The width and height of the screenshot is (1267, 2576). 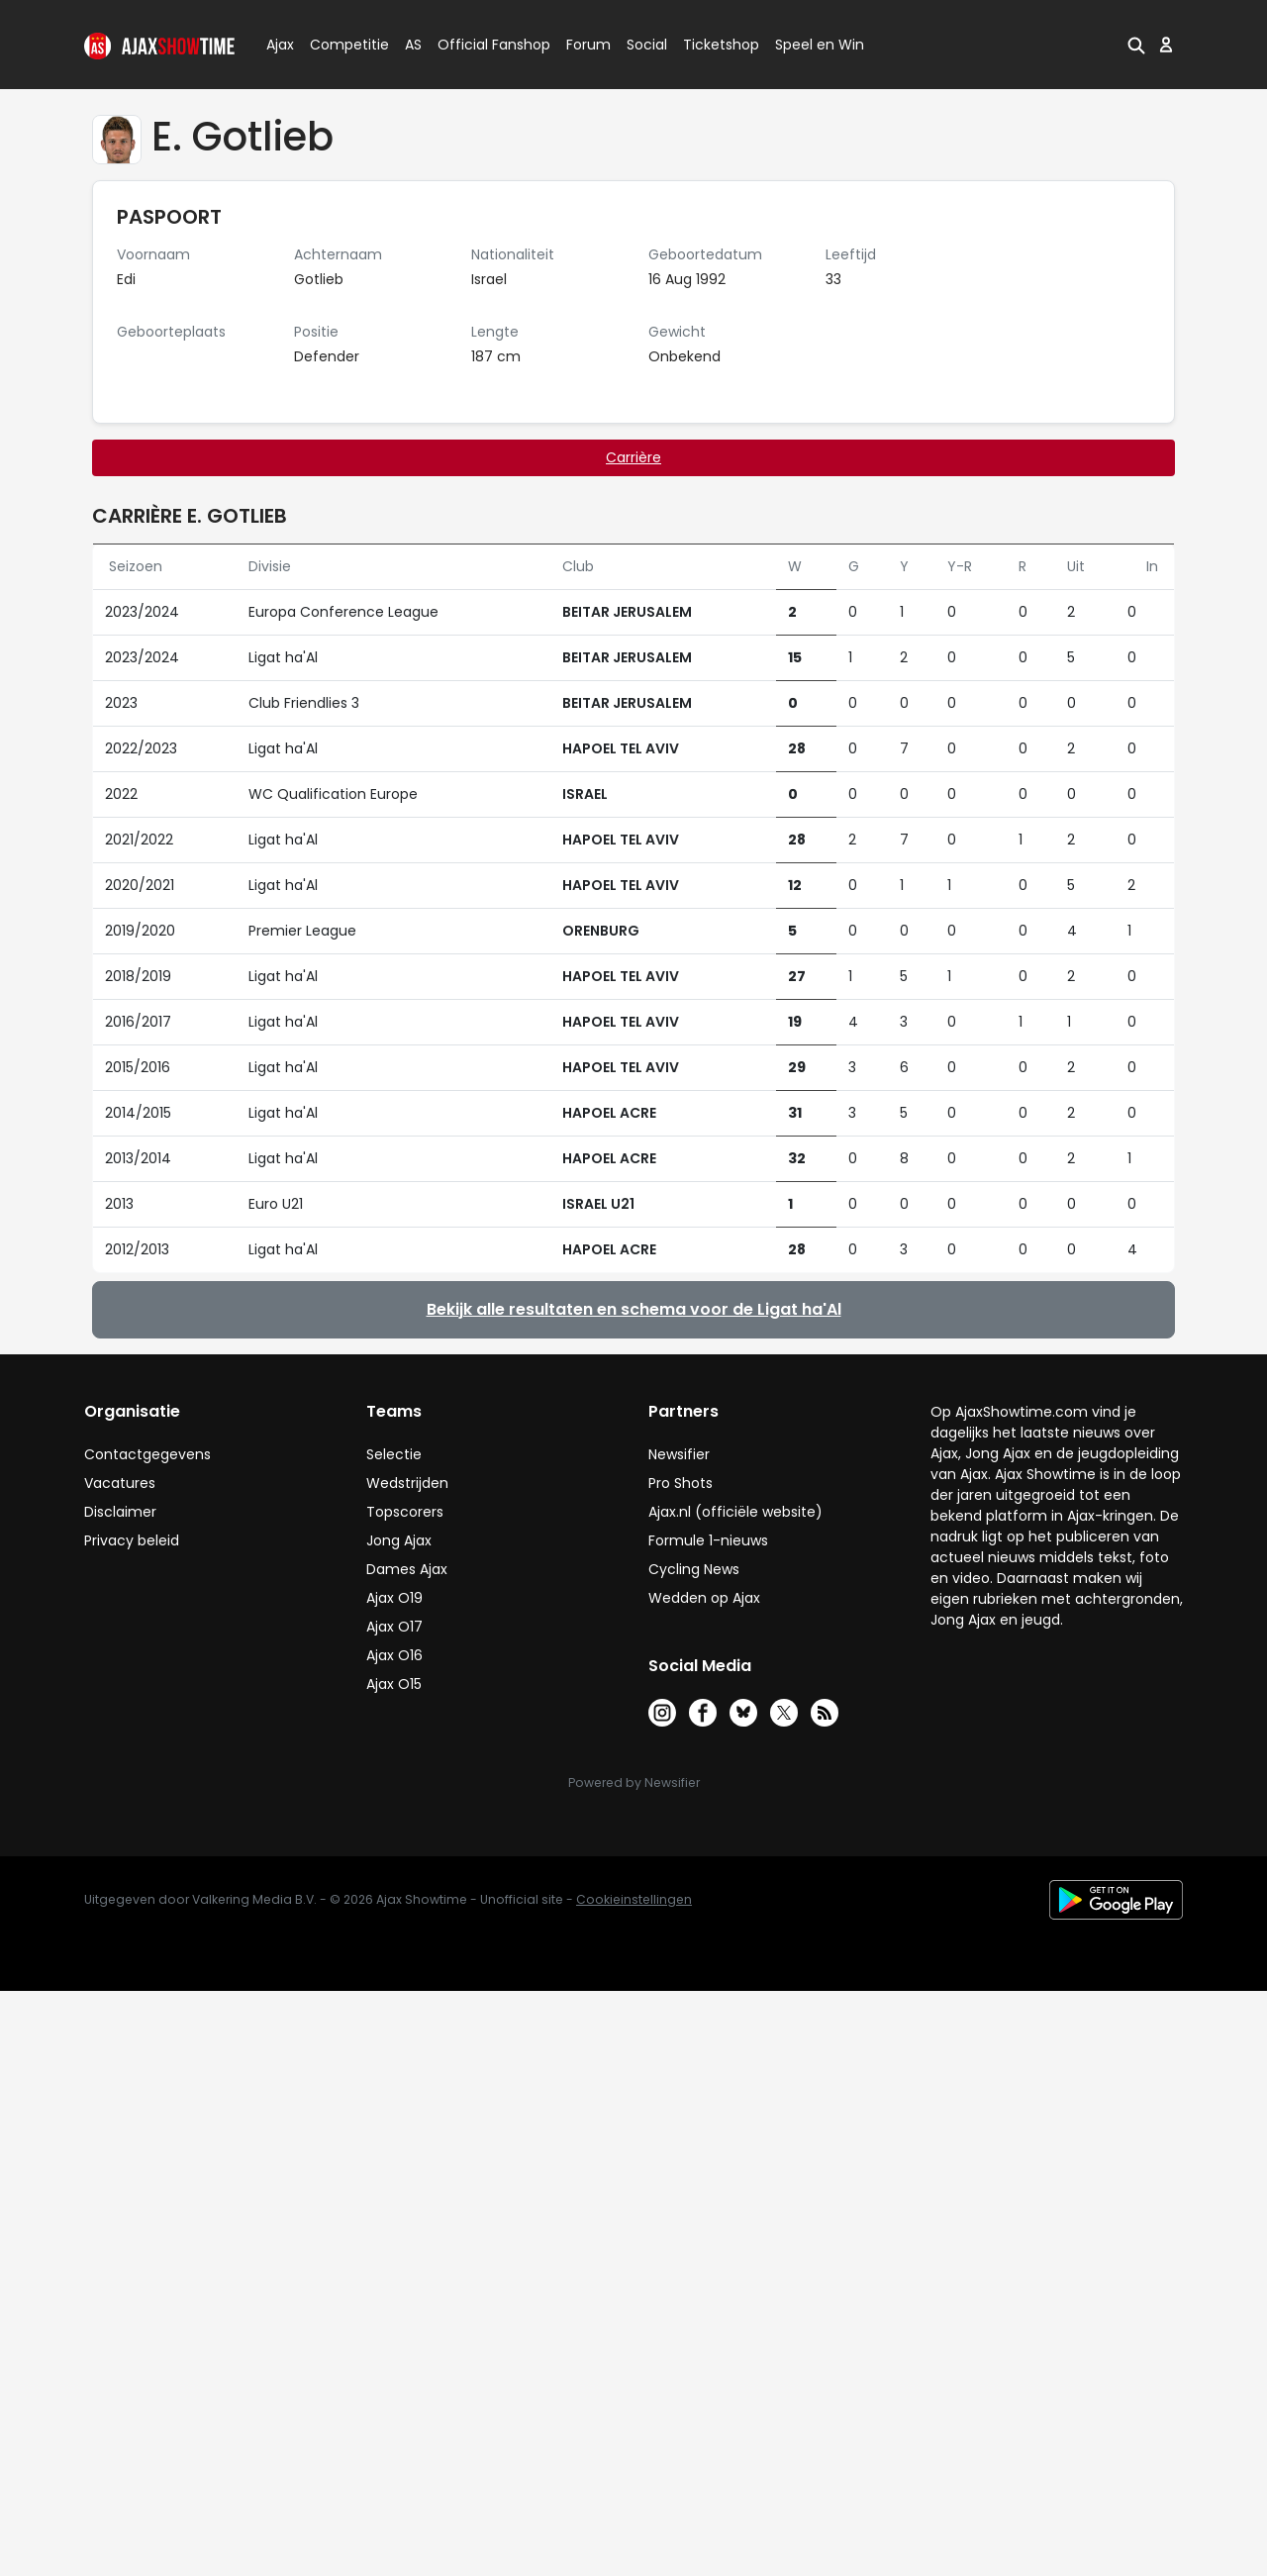 What do you see at coordinates (119, 1483) in the screenshot?
I see `Vacatures` at bounding box center [119, 1483].